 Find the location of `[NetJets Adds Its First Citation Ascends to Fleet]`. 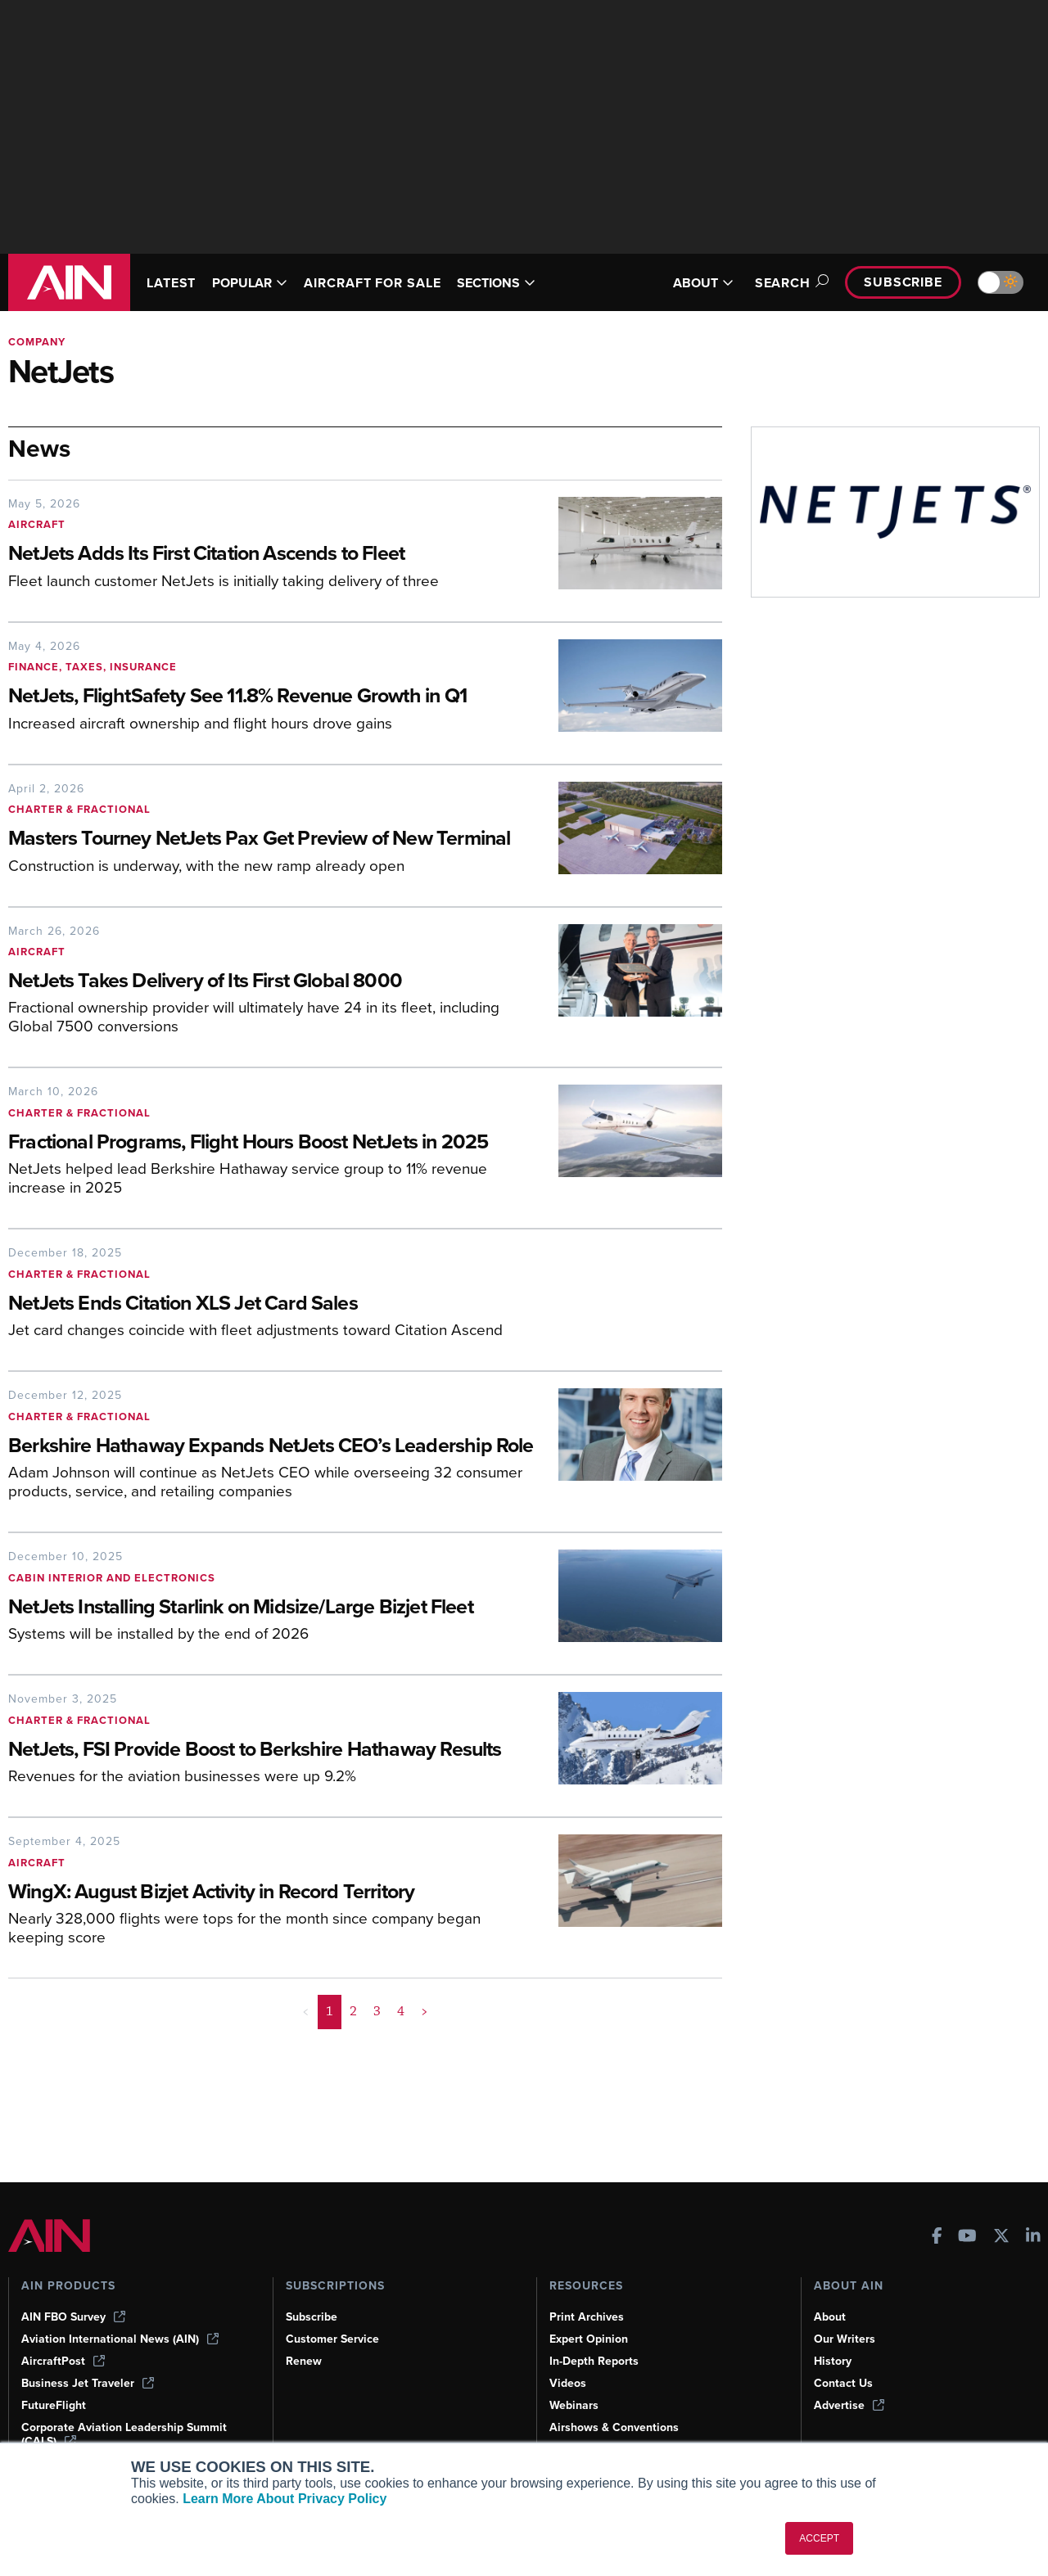

[NetJets Adds Its First Citation Ascends to Fleet] is located at coordinates (271, 554).